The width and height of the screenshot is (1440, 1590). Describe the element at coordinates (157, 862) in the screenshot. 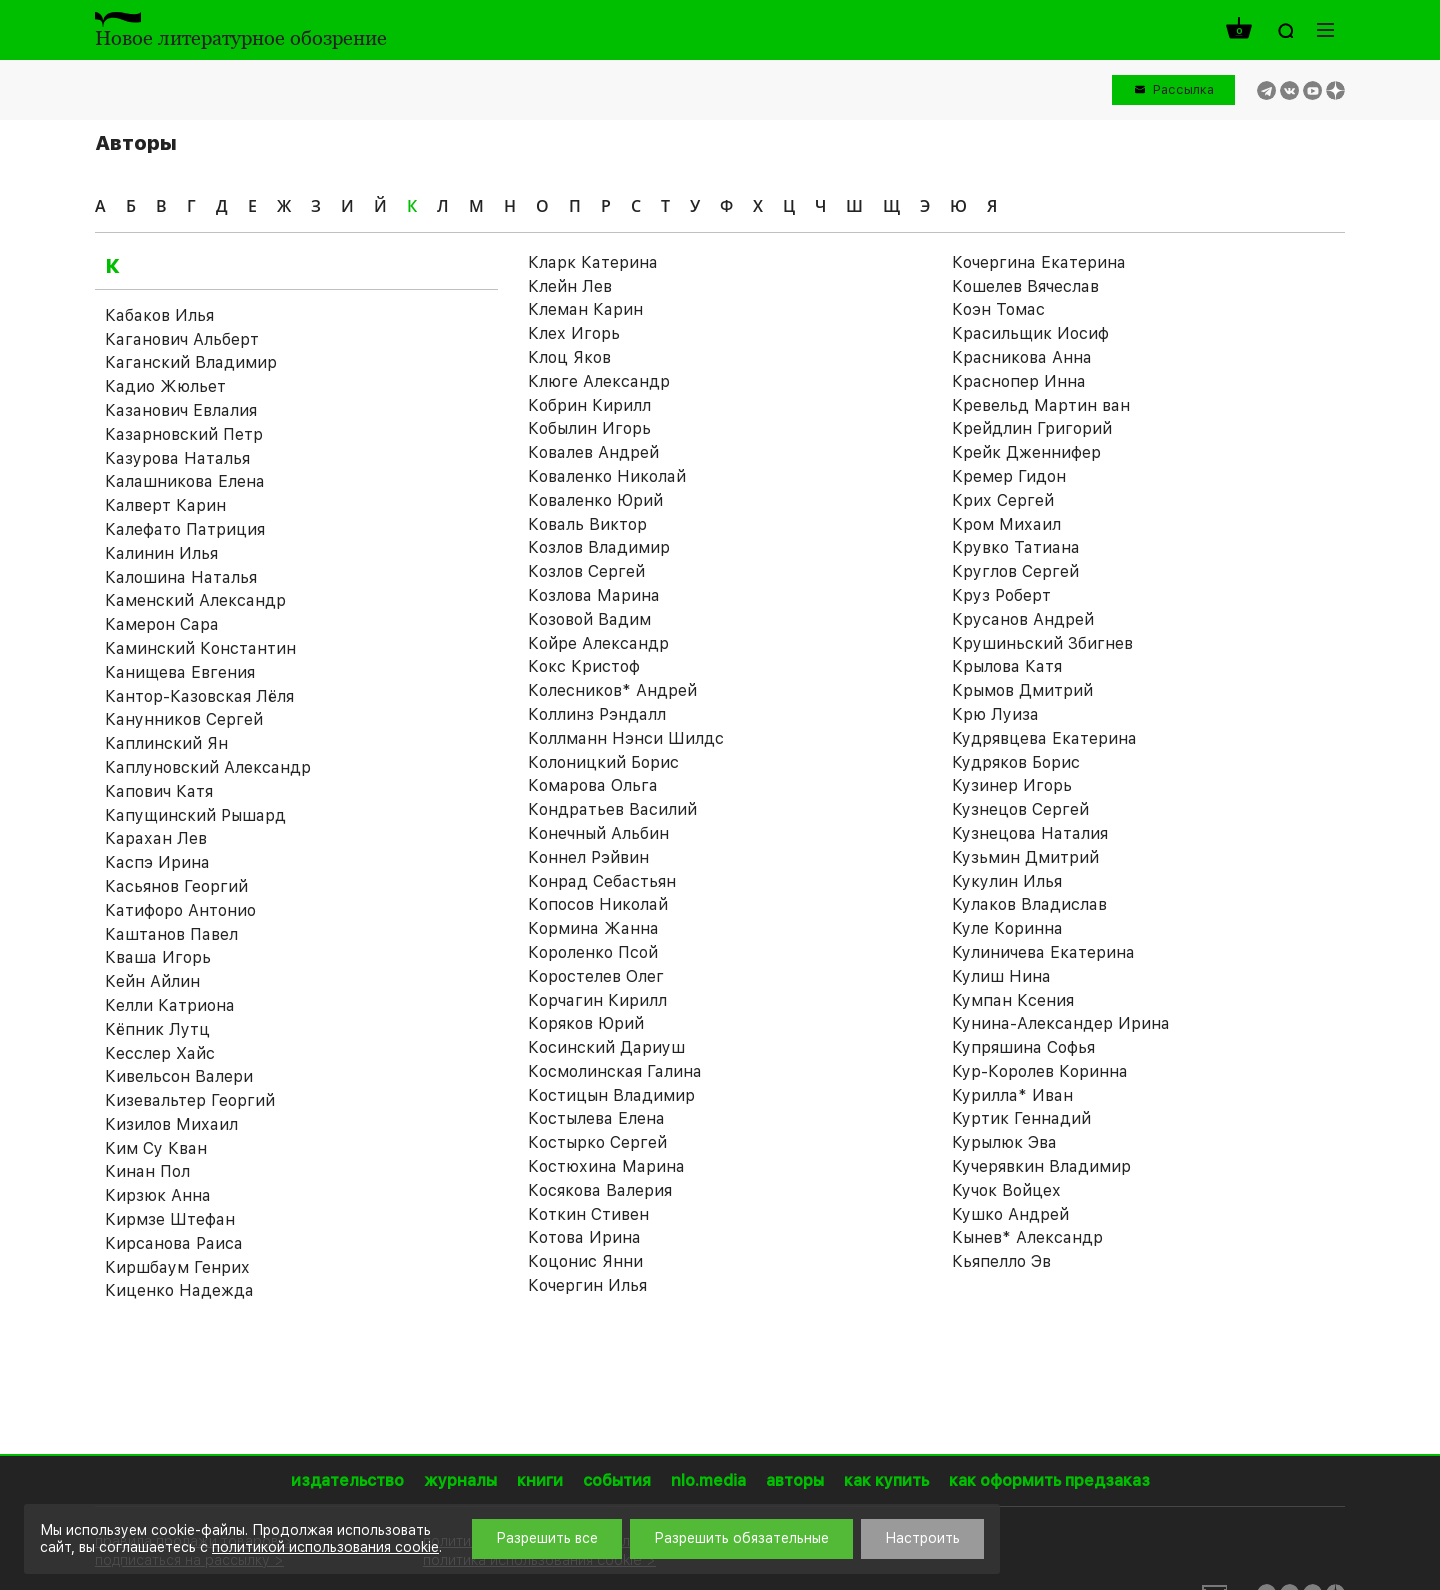

I see `Каспэ Ирина` at that location.